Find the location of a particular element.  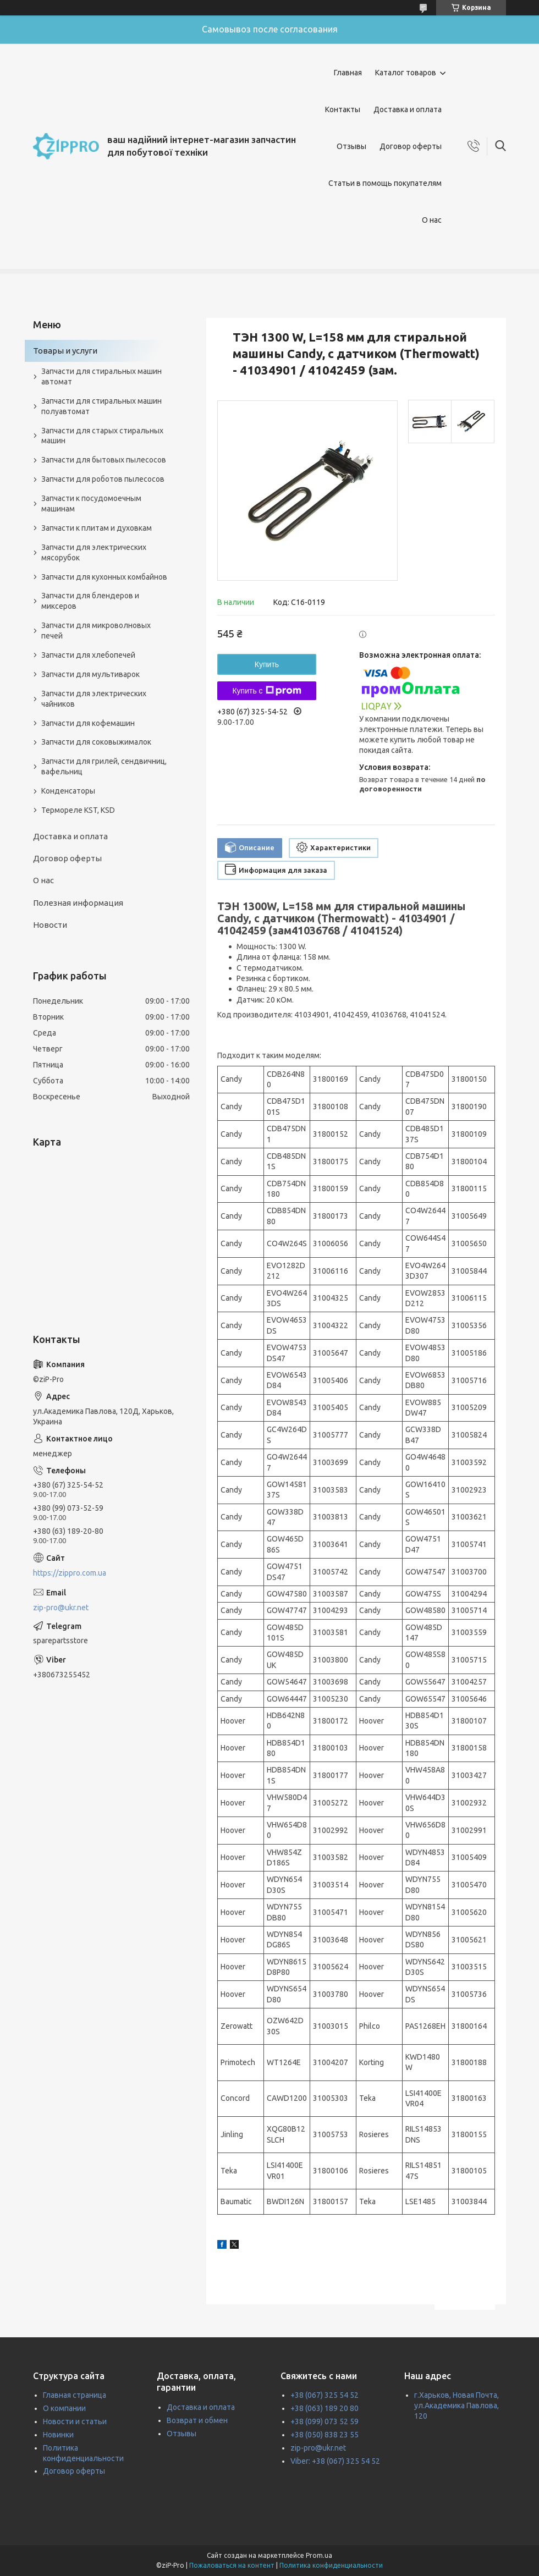

Запчасти для старых стиральных машин is located at coordinates (102, 435).